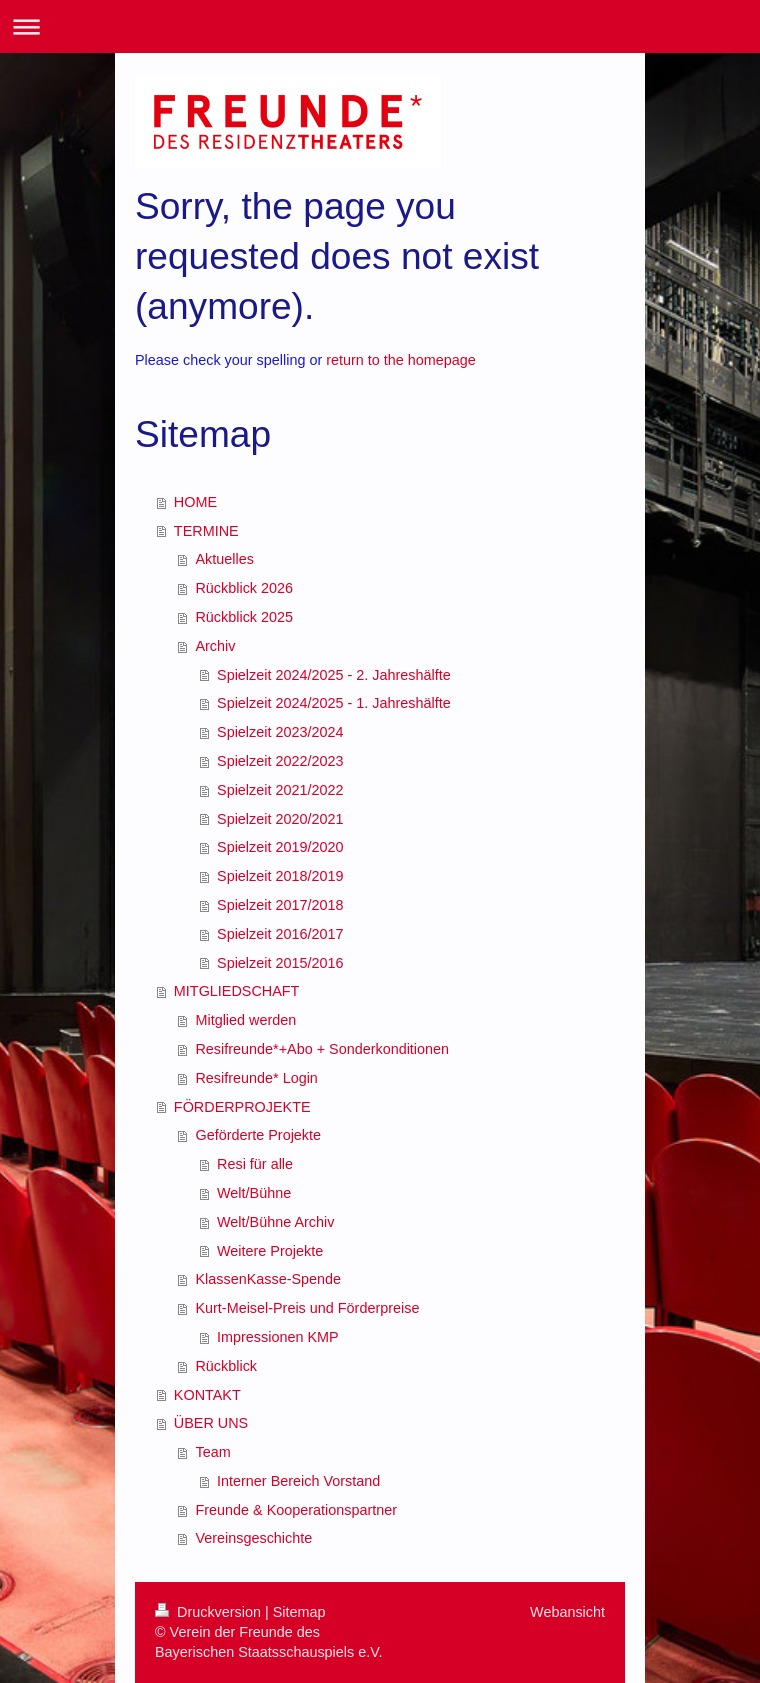 The width and height of the screenshot is (760, 1683). Describe the element at coordinates (226, 1366) in the screenshot. I see `Rückblick` at that location.